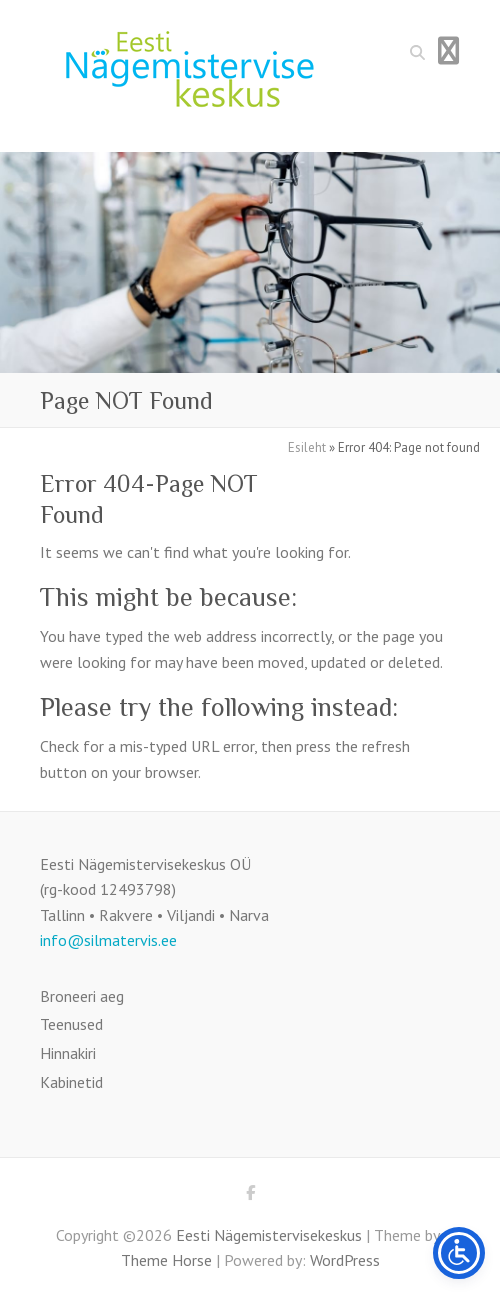 This screenshot has height=1294, width=500. Describe the element at coordinates (71, 1024) in the screenshot. I see `Teenused` at that location.